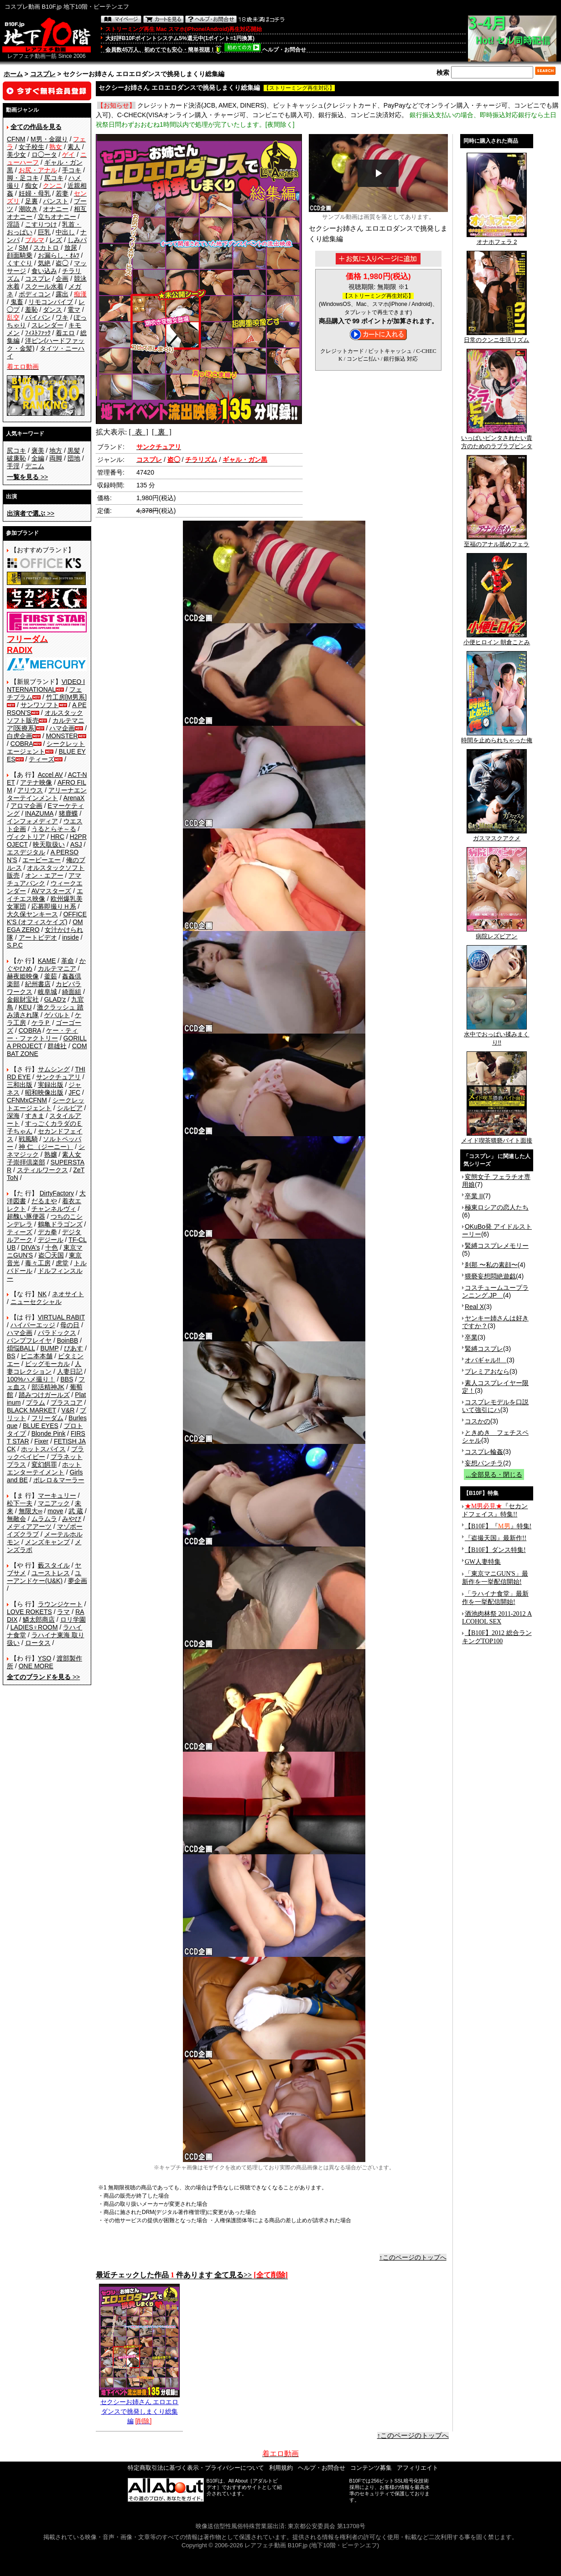 The width and height of the screenshot is (561, 2576). Describe the element at coordinates (34, 1627) in the screenshot. I see `LADIES♀ROOM` at that location.